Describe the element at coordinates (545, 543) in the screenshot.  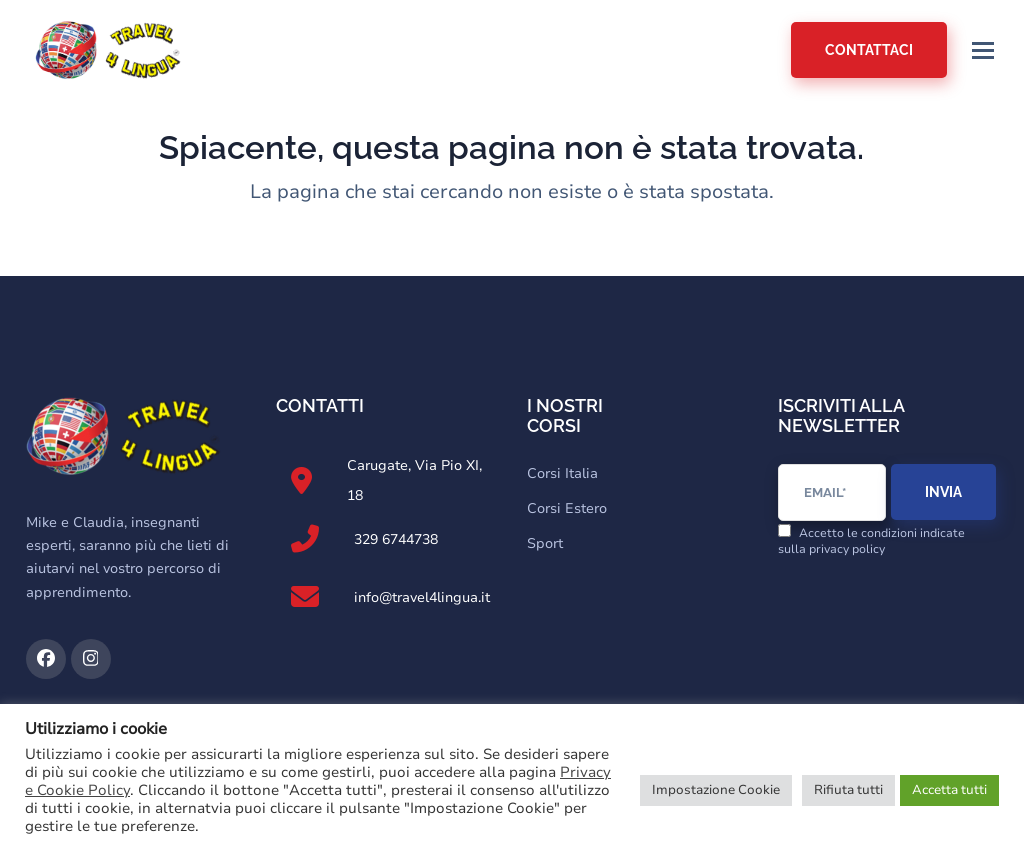
I see `Sport` at that location.